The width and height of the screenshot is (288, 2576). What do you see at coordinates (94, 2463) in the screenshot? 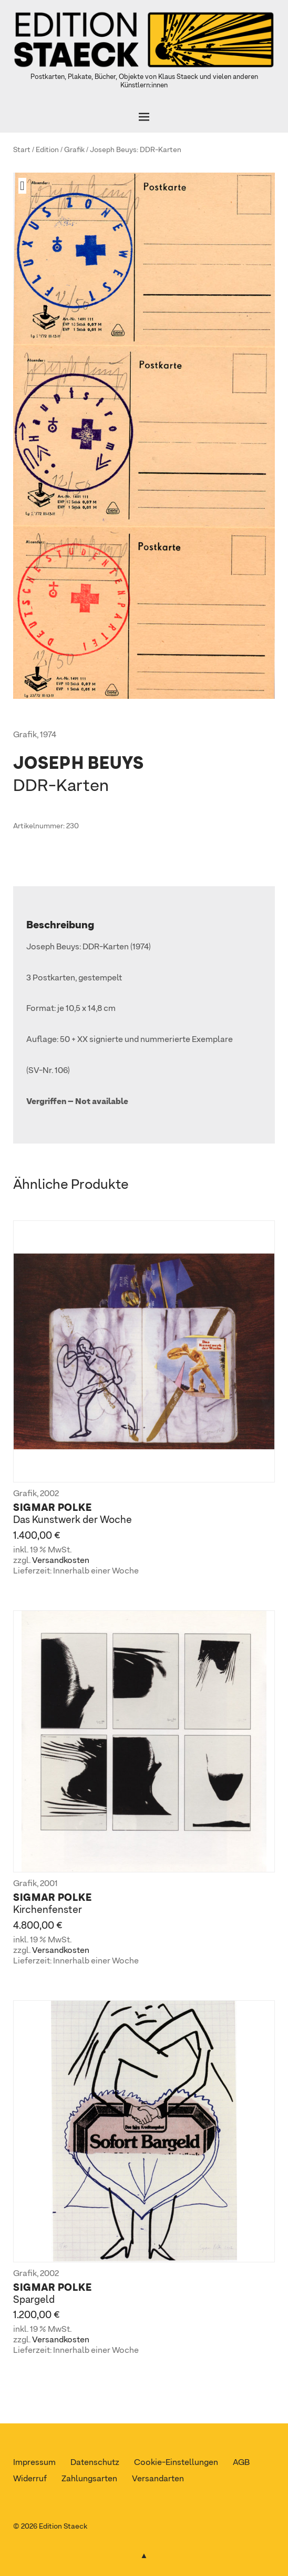
I see `Datenschutz` at bounding box center [94, 2463].